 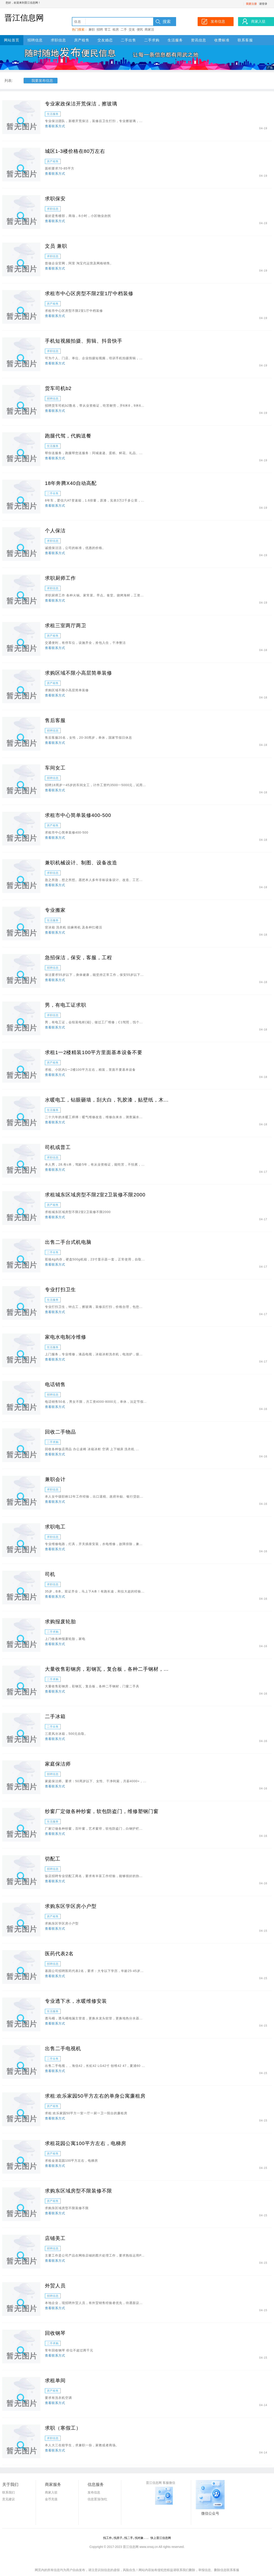 I want to click on 网站首页, so click(x=11, y=40).